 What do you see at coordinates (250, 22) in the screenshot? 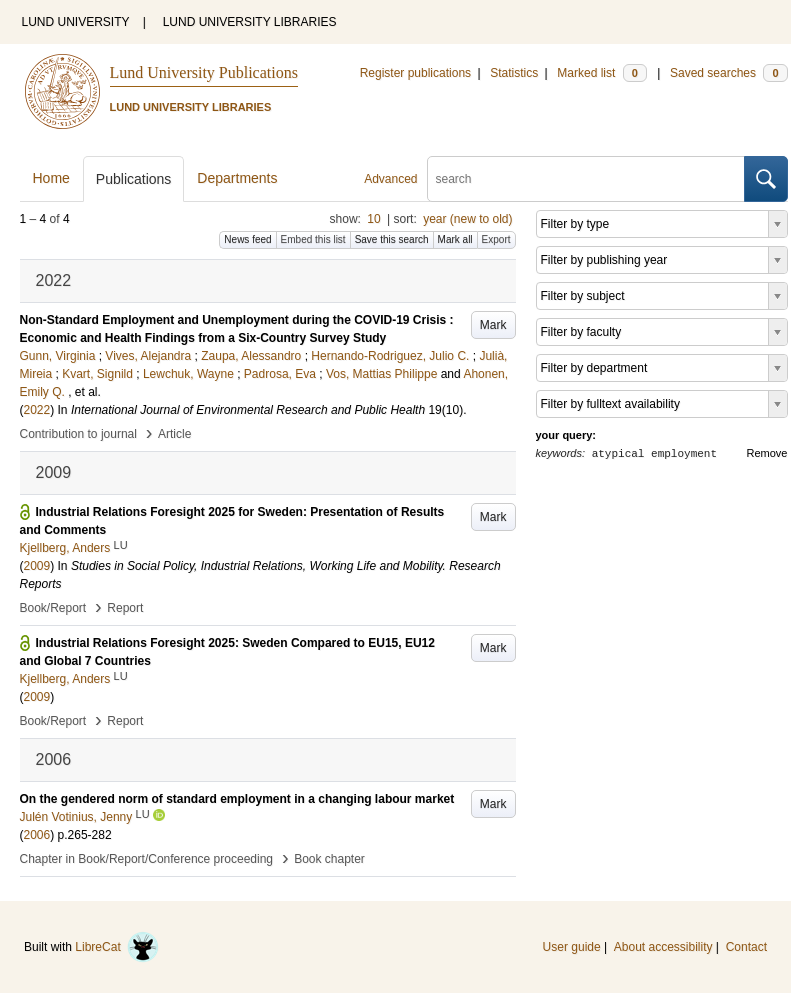
I see `LUND UNIVERSITY LIBRARIES` at bounding box center [250, 22].